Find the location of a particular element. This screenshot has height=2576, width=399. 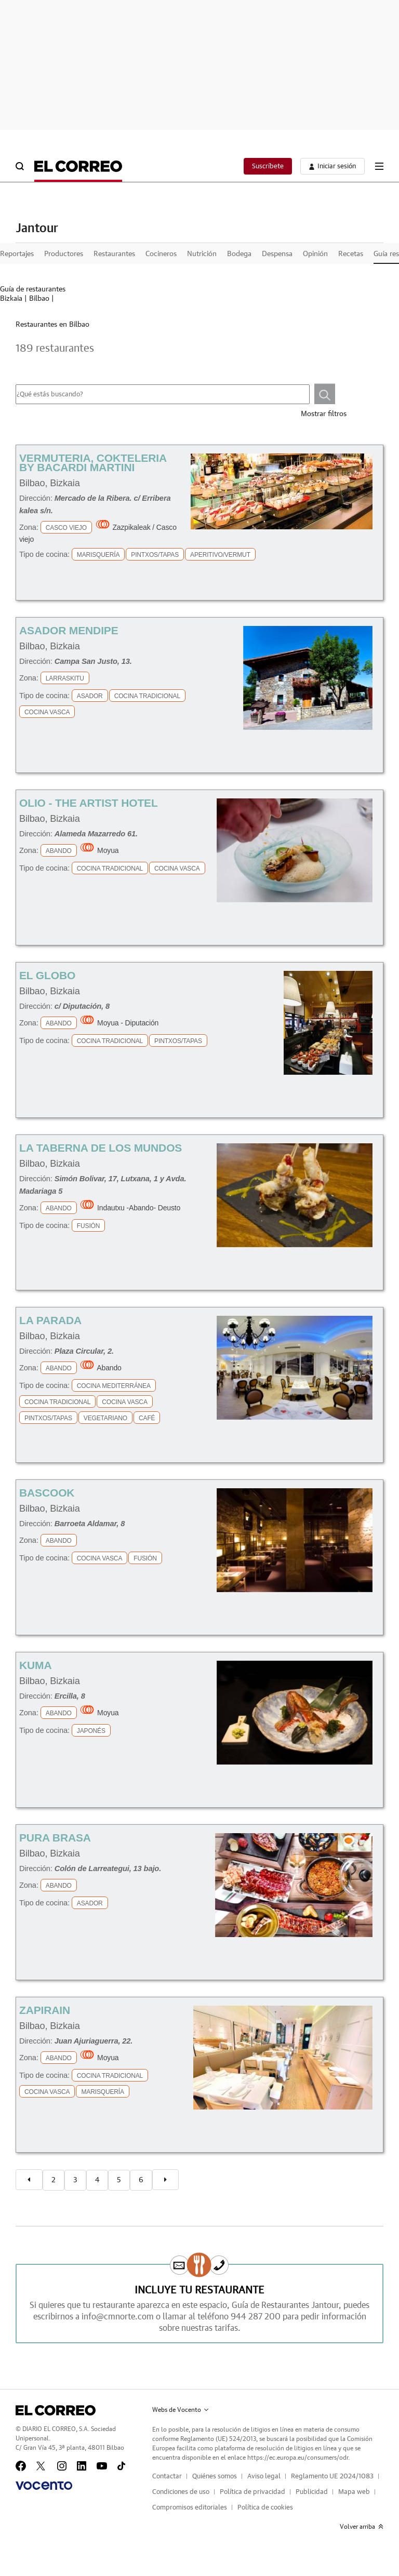

Volver arriba is located at coordinates (361, 2527).